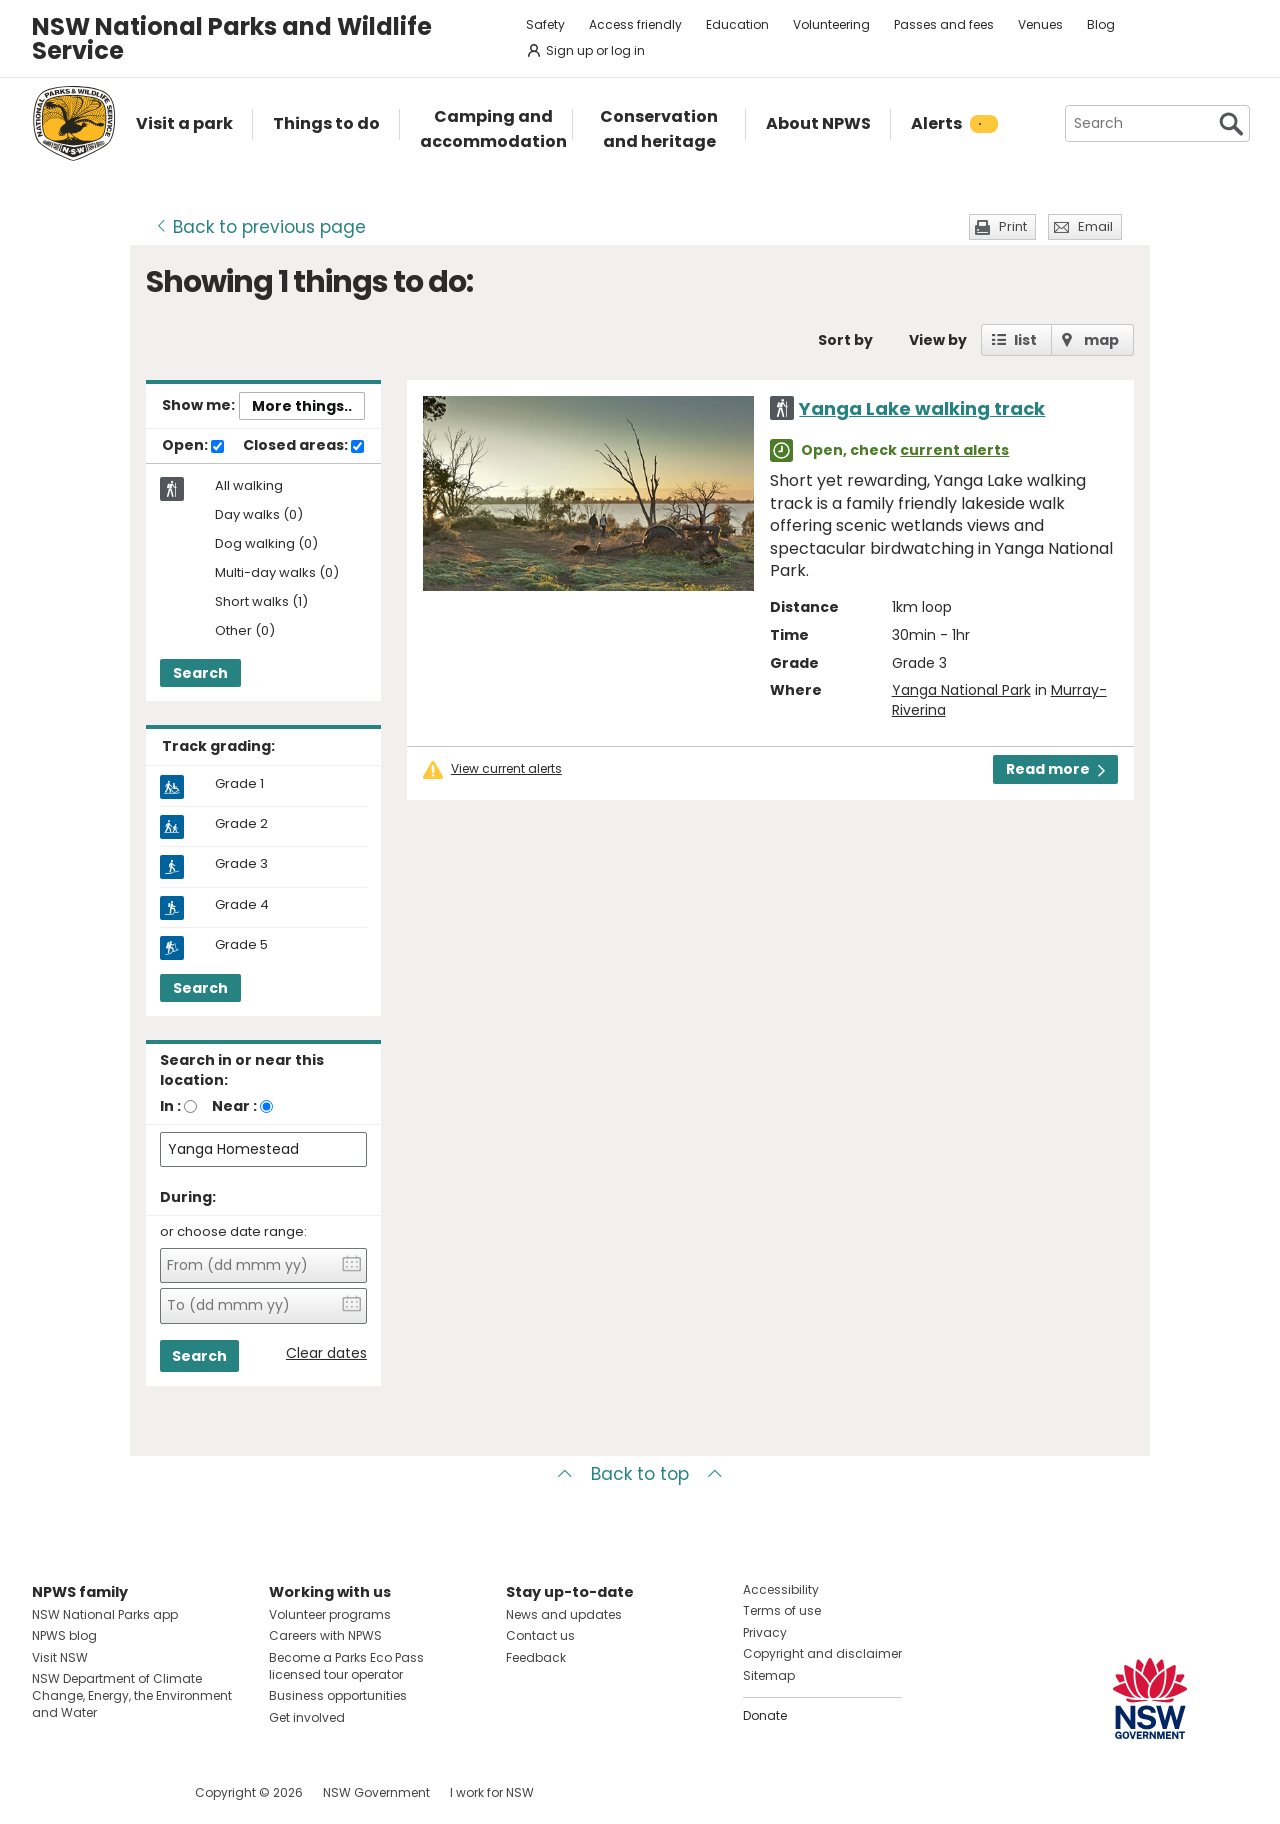 The image size is (1280, 1824). What do you see at coordinates (132, 1695) in the screenshot?
I see `NSW Department of Climate Change, Energy, the Environment and Water` at bounding box center [132, 1695].